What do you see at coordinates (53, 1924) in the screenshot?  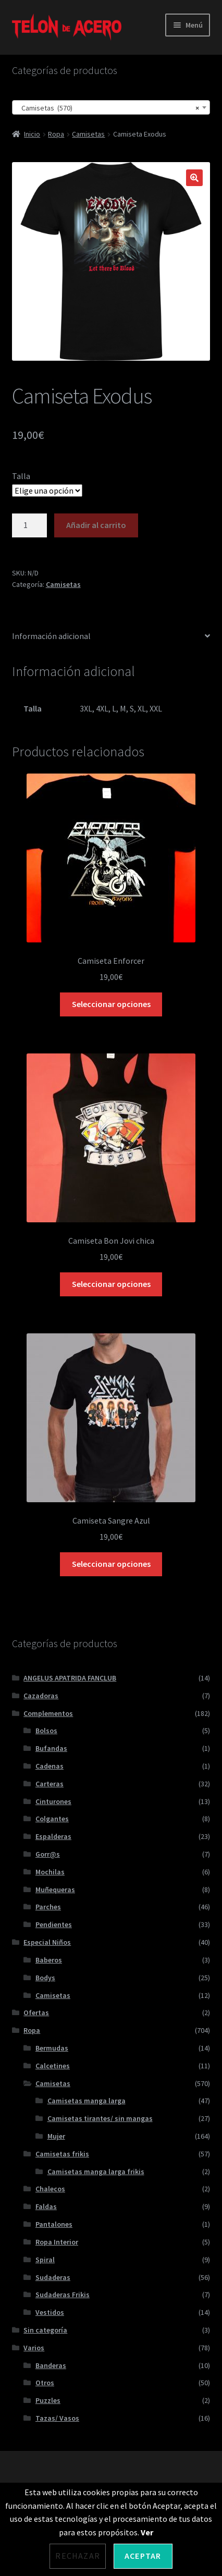 I see `Pendientes` at bounding box center [53, 1924].